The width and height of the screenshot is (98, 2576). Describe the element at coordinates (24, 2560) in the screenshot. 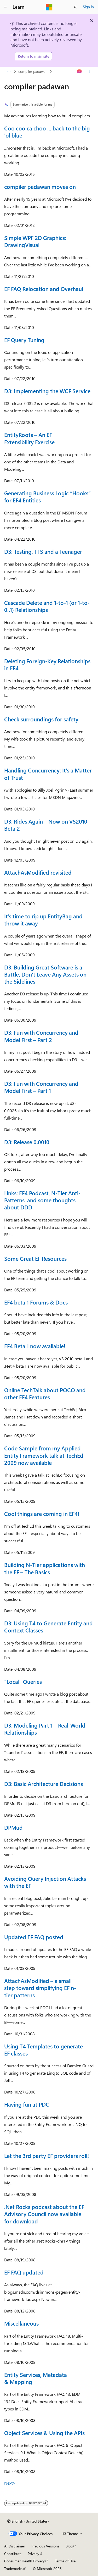

I see `Consumer Health Privacy` at that location.